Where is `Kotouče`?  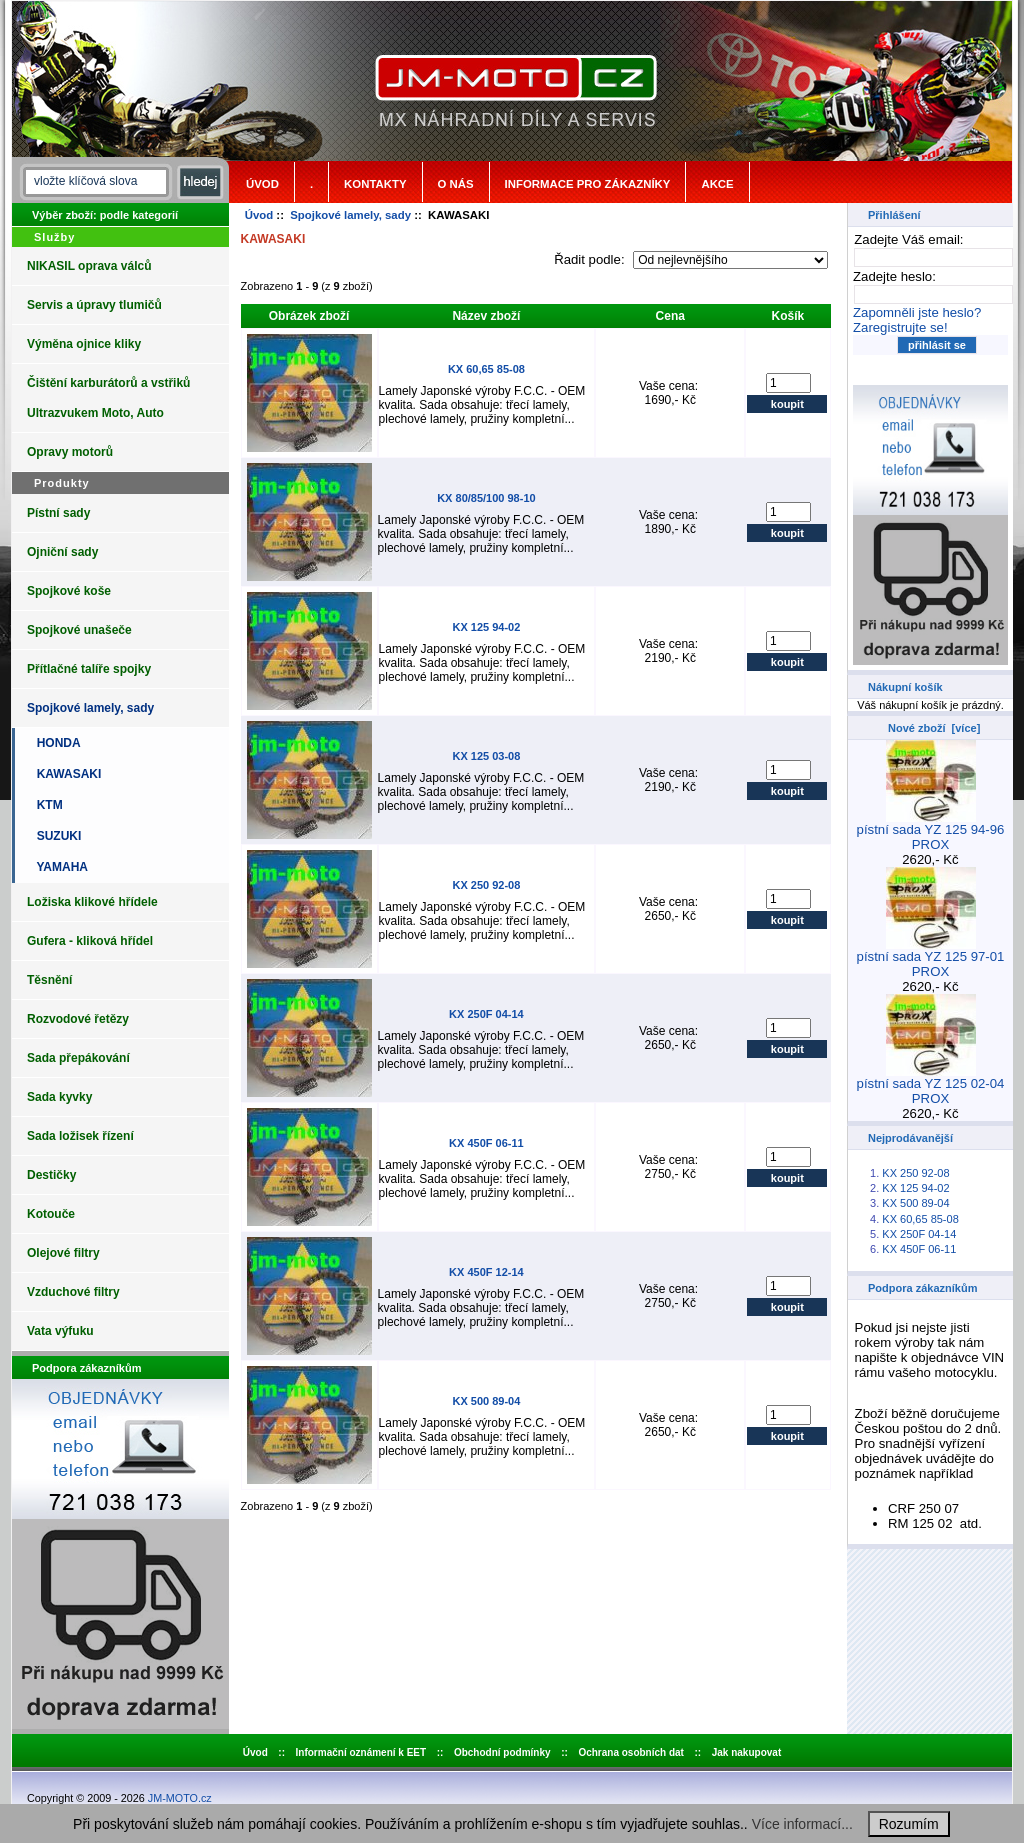
Kotouče is located at coordinates (51, 1214).